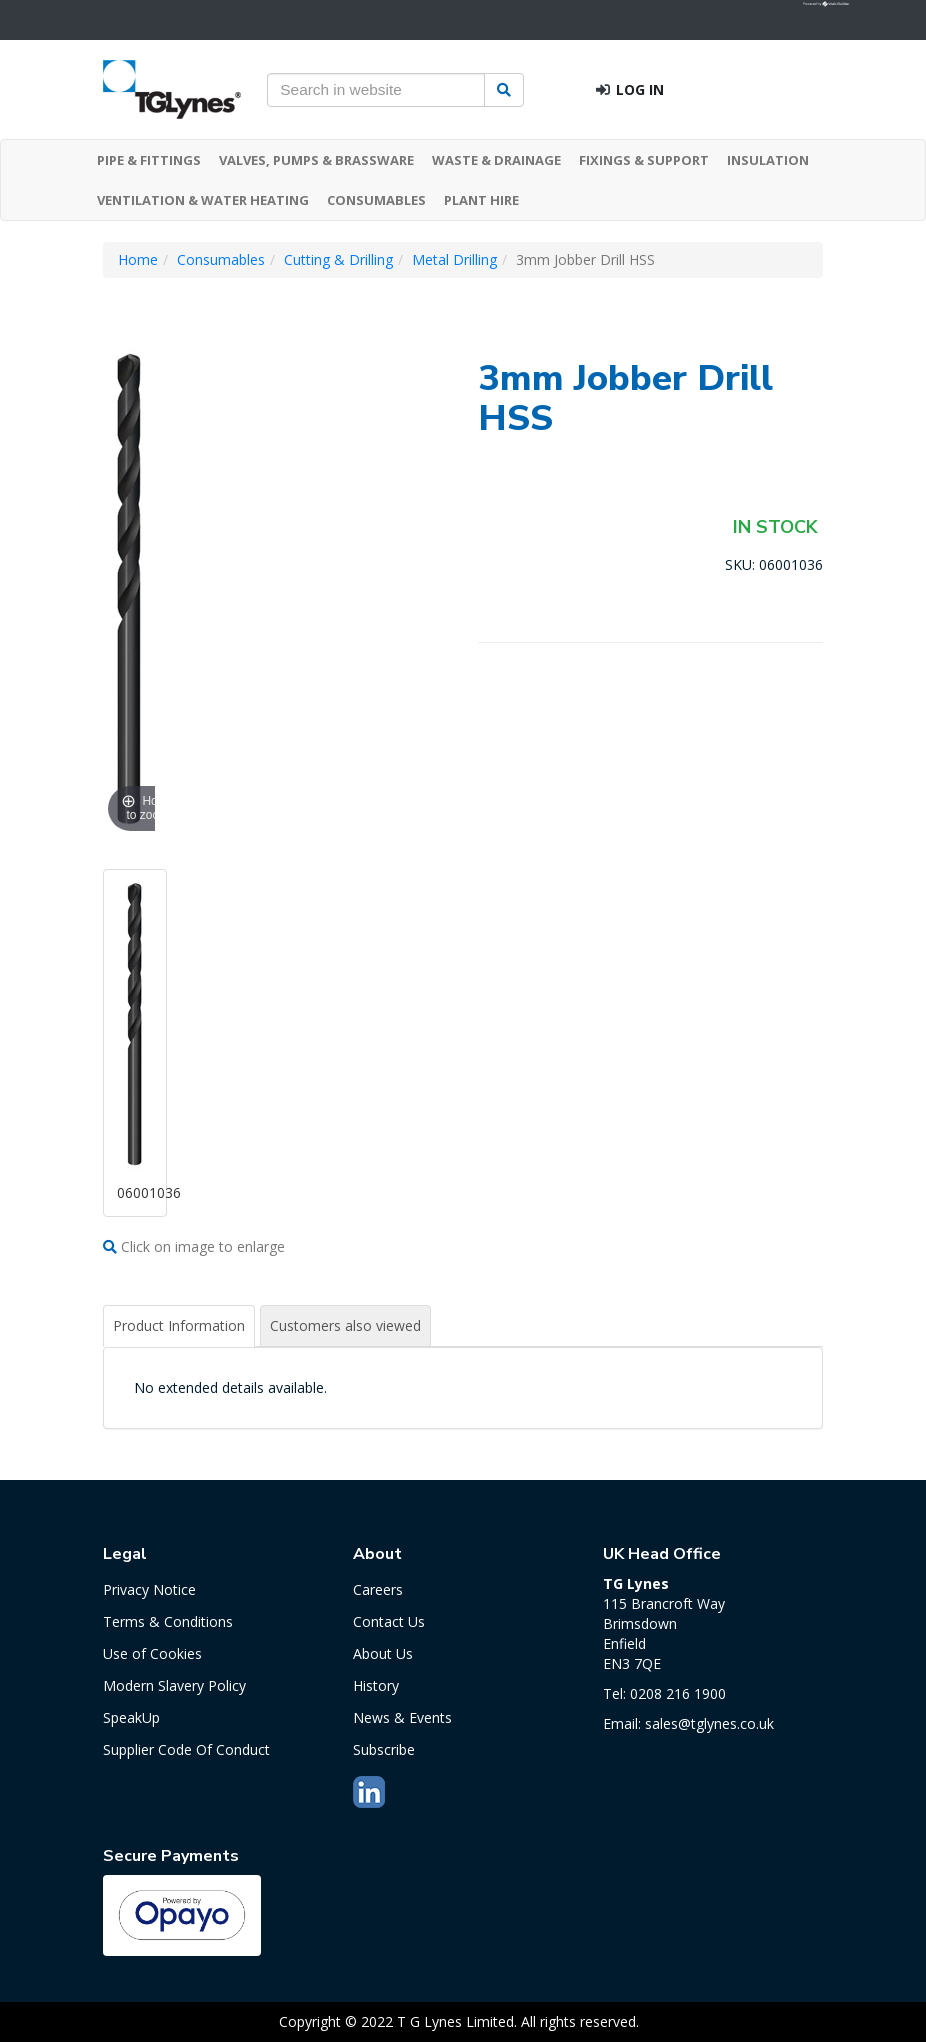 The height and width of the screenshot is (2043, 926). What do you see at coordinates (174, 1685) in the screenshot?
I see `Modern Slavery Policy` at bounding box center [174, 1685].